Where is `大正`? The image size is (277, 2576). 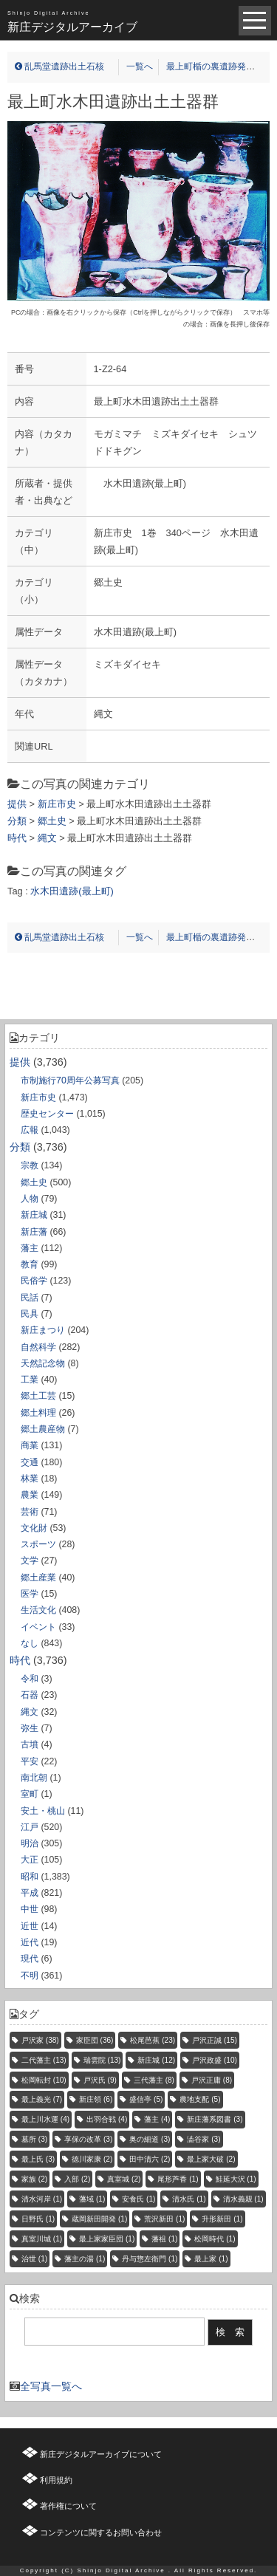
大正 is located at coordinates (29, 1859).